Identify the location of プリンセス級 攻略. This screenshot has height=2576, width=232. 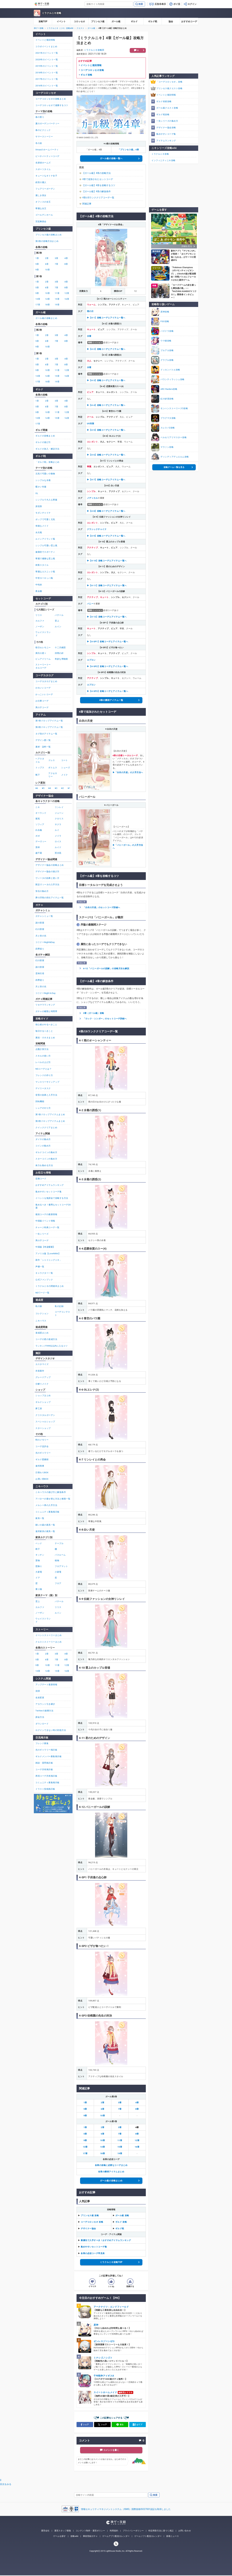
(90, 2215).